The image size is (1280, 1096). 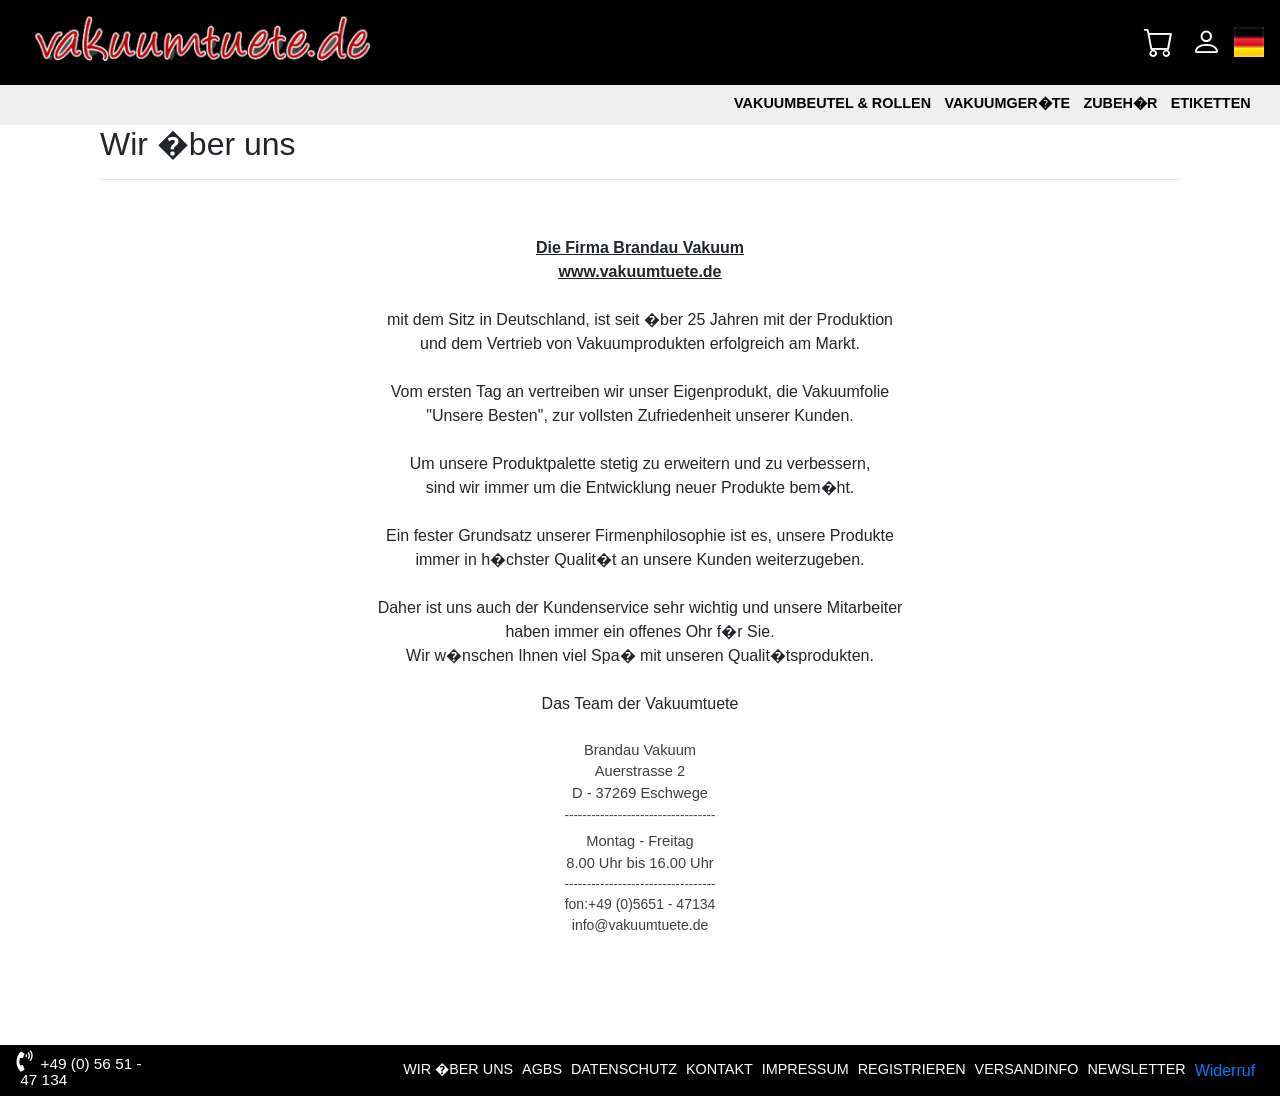 I want to click on Widerruf, so click(x=1225, y=1070).